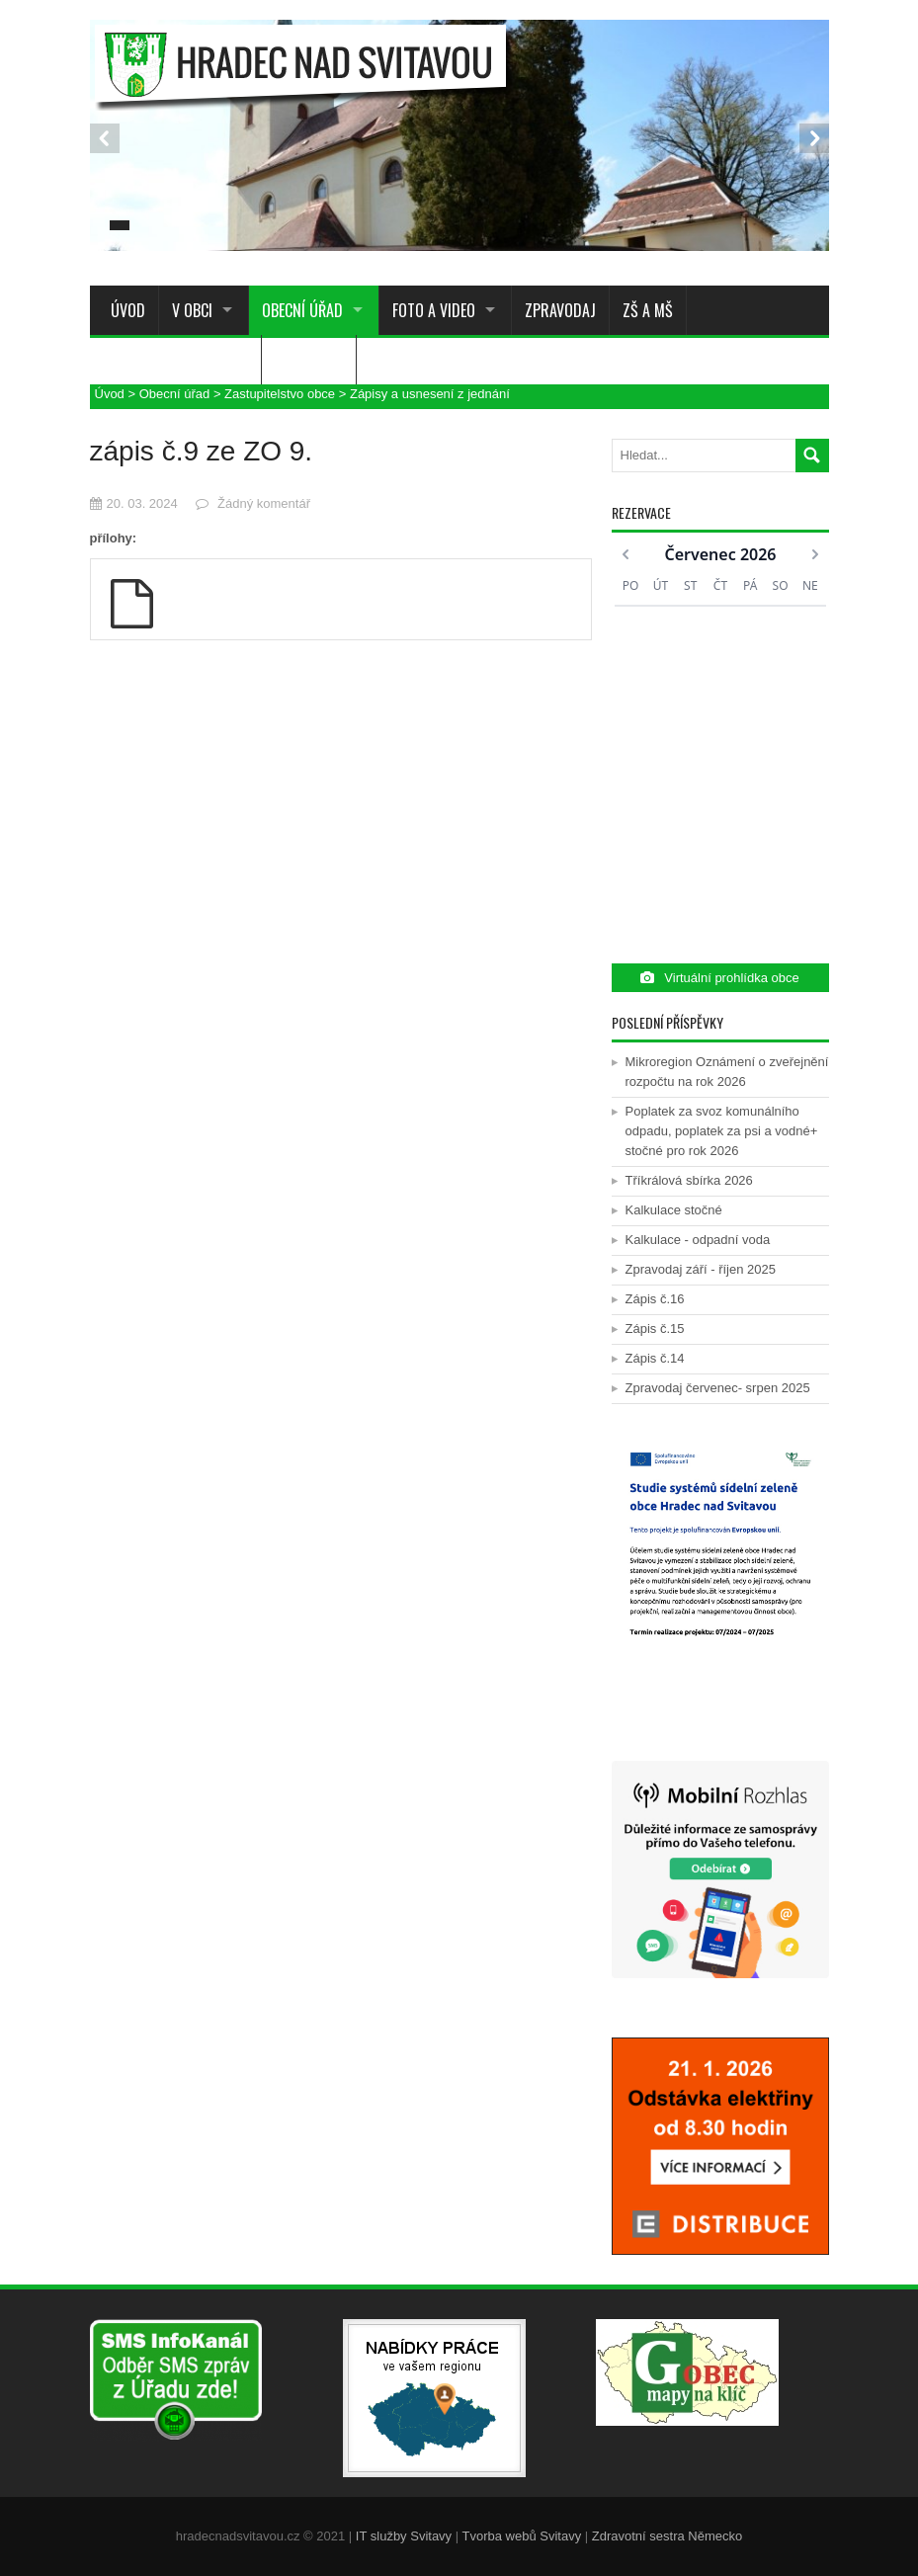  What do you see at coordinates (105, 138) in the screenshot?
I see `Prev` at bounding box center [105, 138].